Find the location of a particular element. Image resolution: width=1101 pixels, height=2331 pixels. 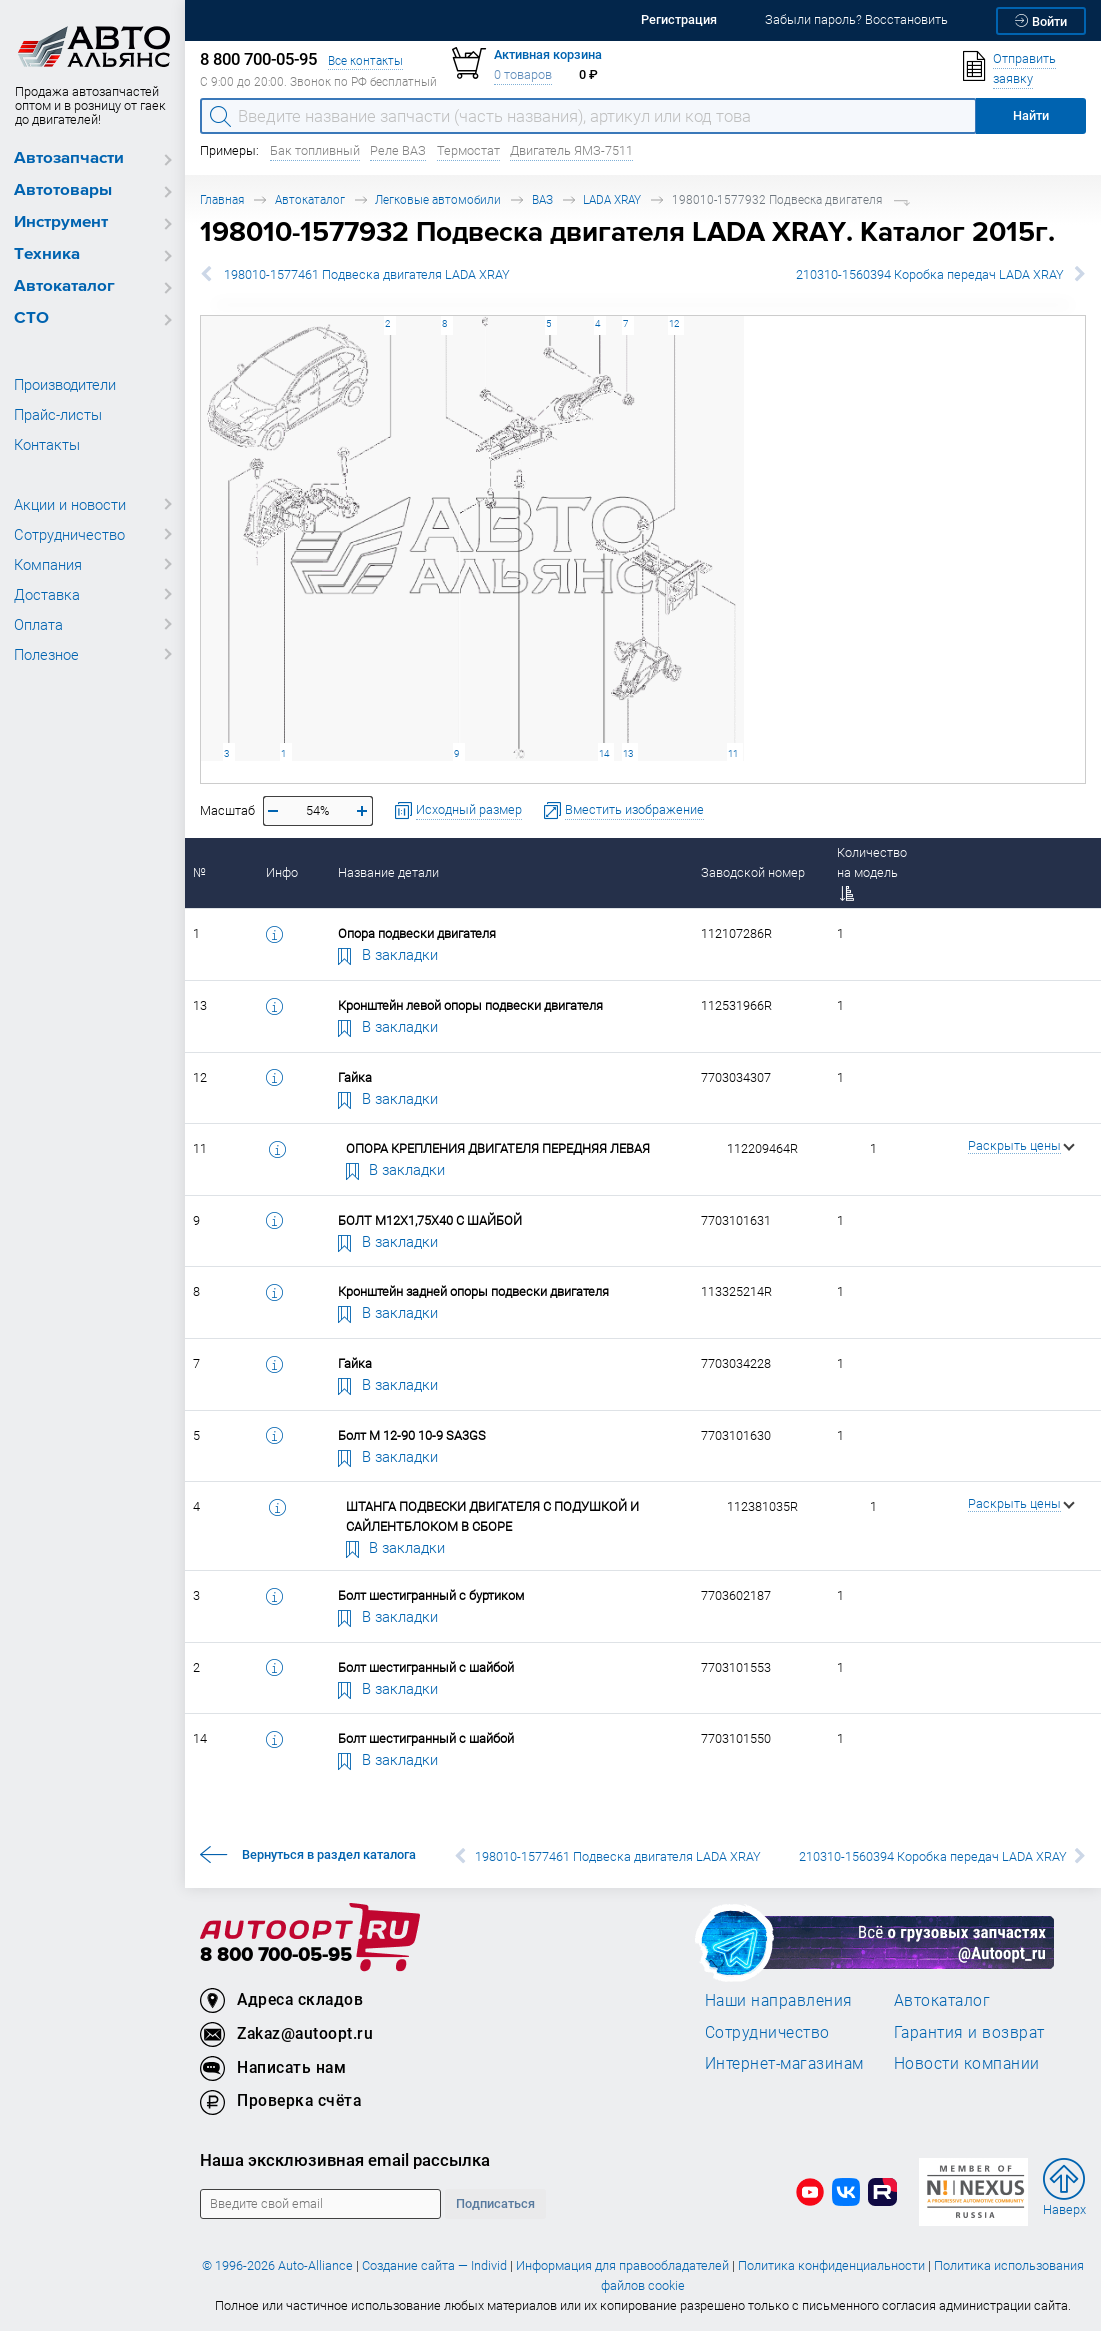

Реле ВАЗ is located at coordinates (398, 150).